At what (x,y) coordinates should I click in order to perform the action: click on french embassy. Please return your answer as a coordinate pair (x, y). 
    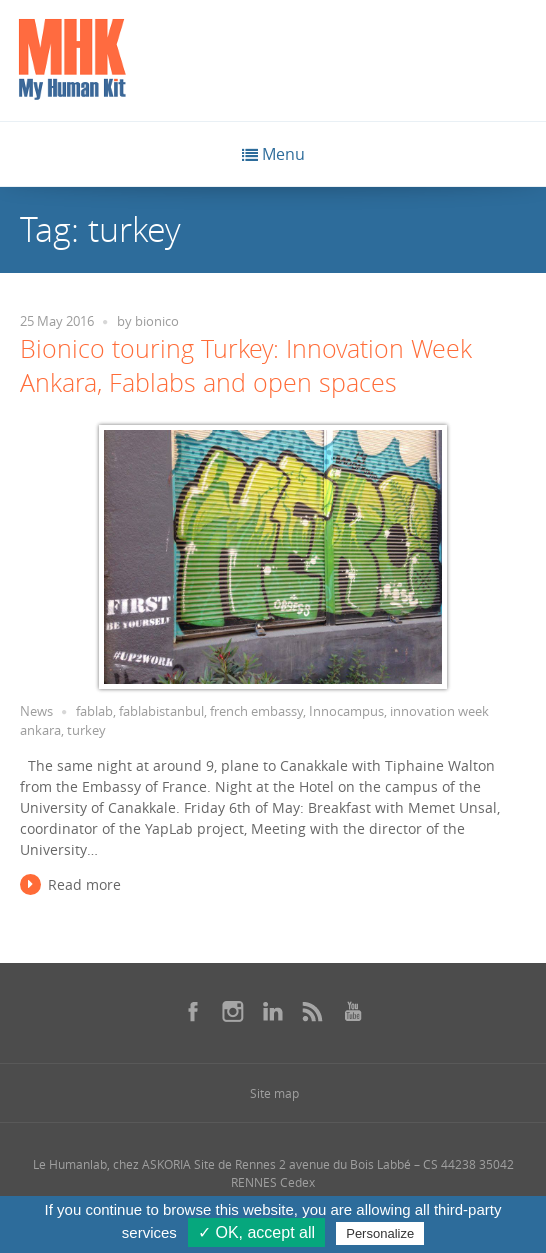
    Looking at the image, I should click on (256, 711).